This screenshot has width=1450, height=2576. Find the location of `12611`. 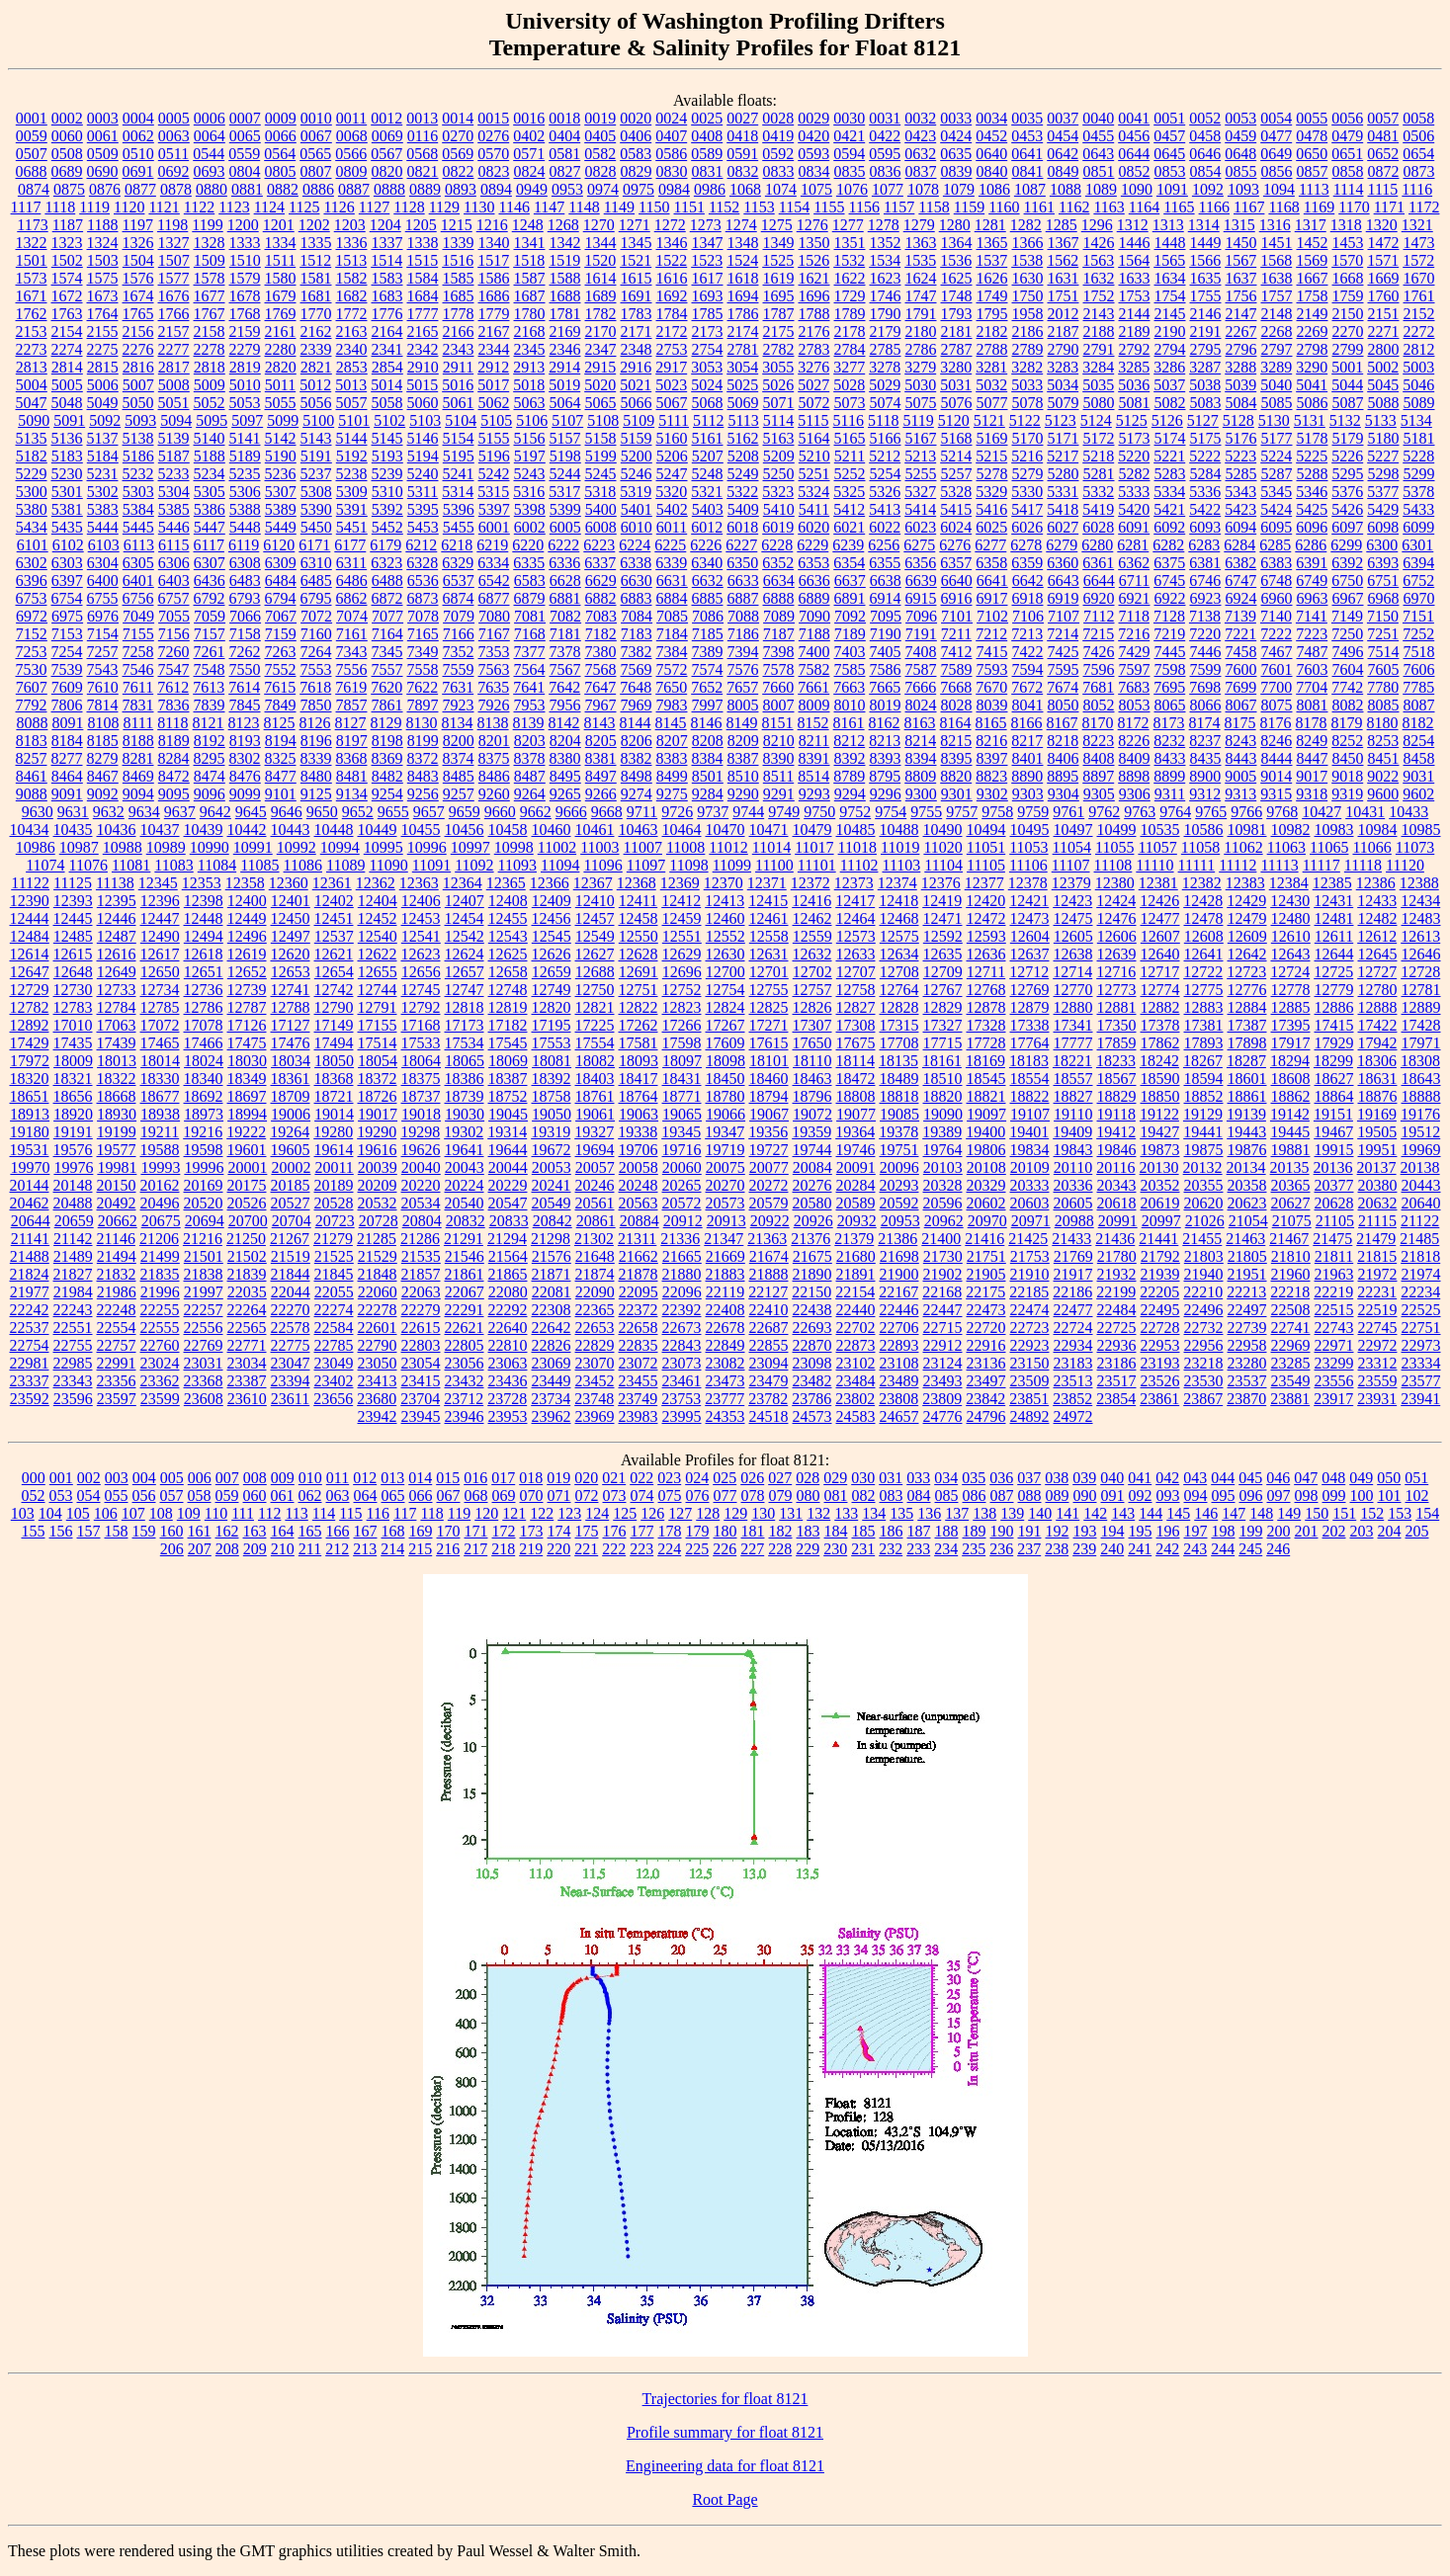

12611 is located at coordinates (1334, 936).